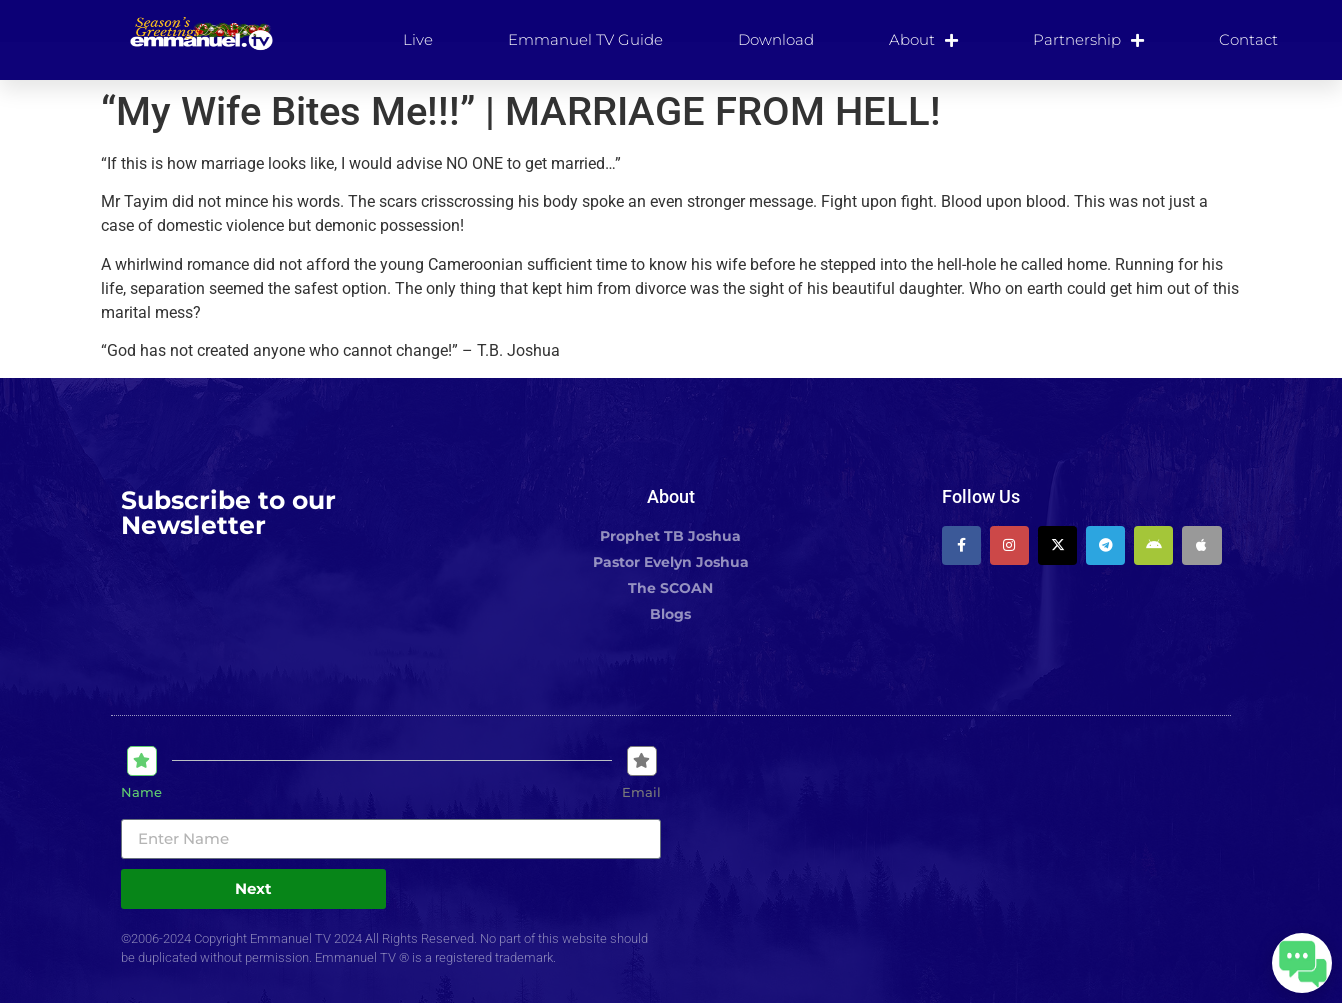  I want to click on Name, so click(141, 792).